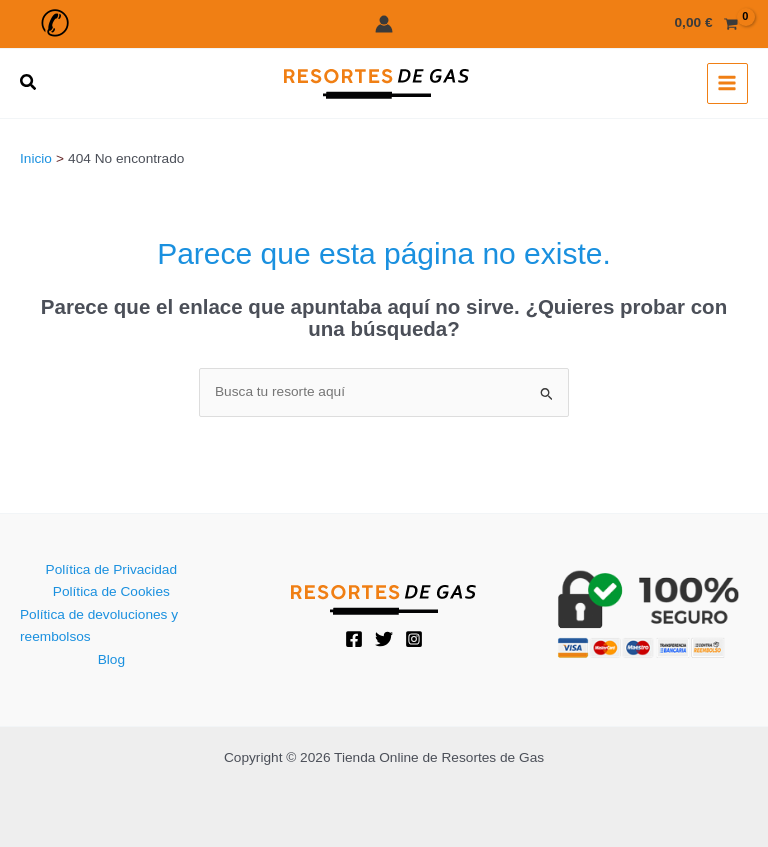 The height and width of the screenshot is (847, 768). Describe the element at coordinates (384, 24) in the screenshot. I see `[Enlace del icono de la cuenta]` at that location.